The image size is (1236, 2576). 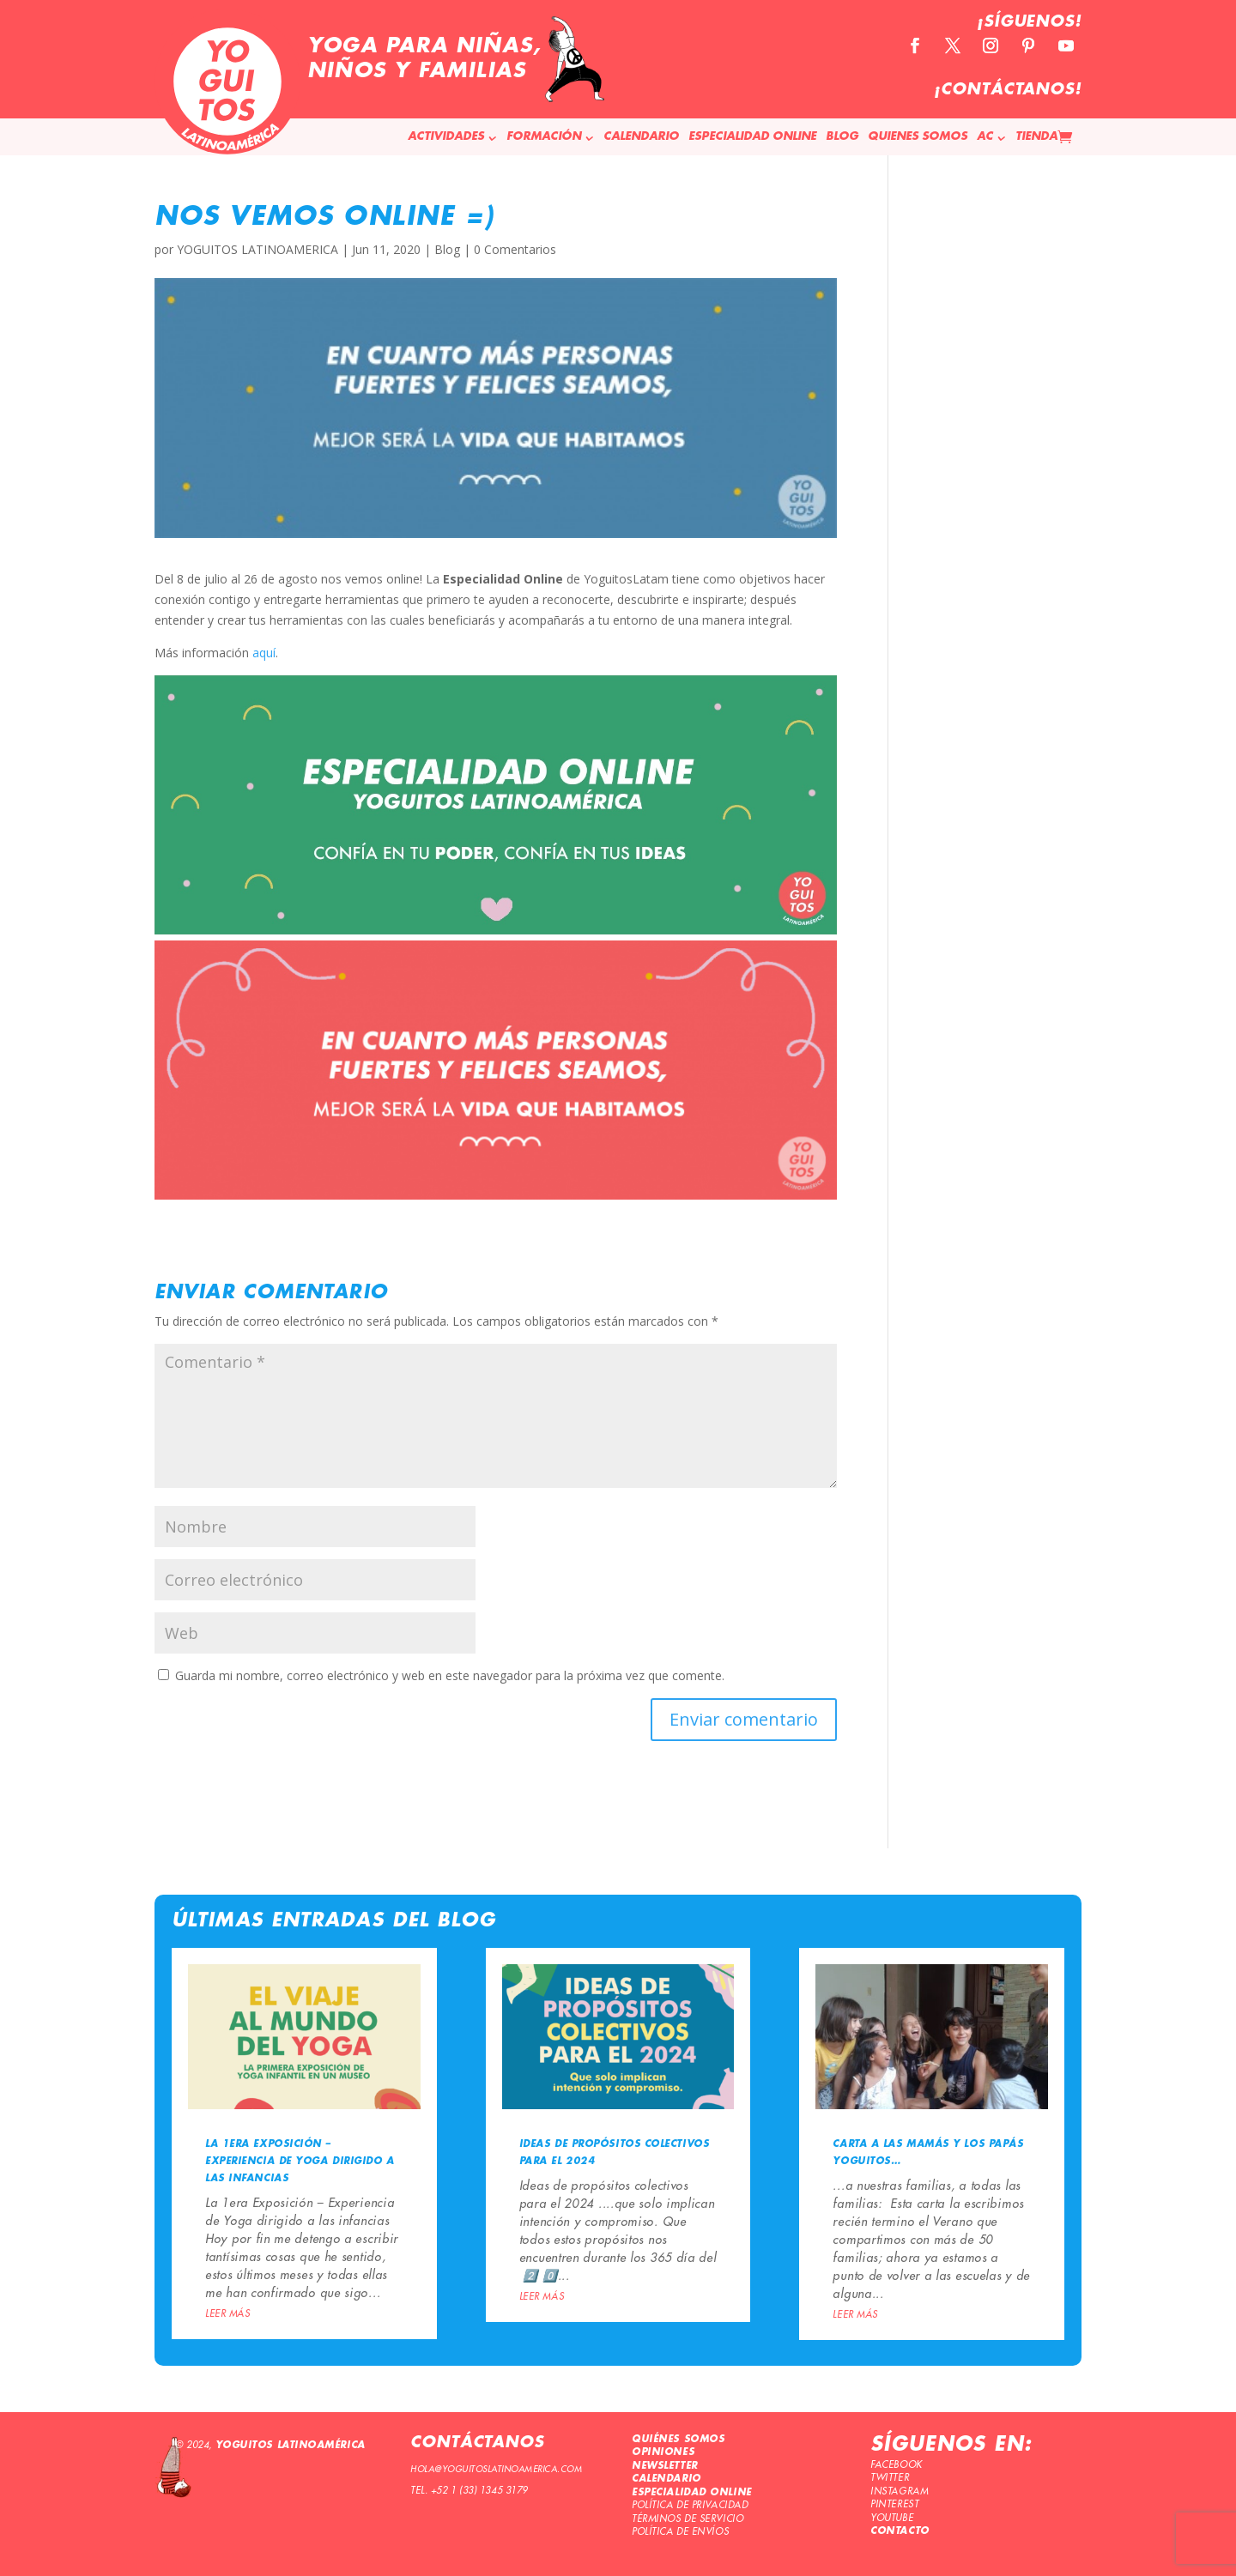 I want to click on NEWSLETTER, so click(x=665, y=2466).